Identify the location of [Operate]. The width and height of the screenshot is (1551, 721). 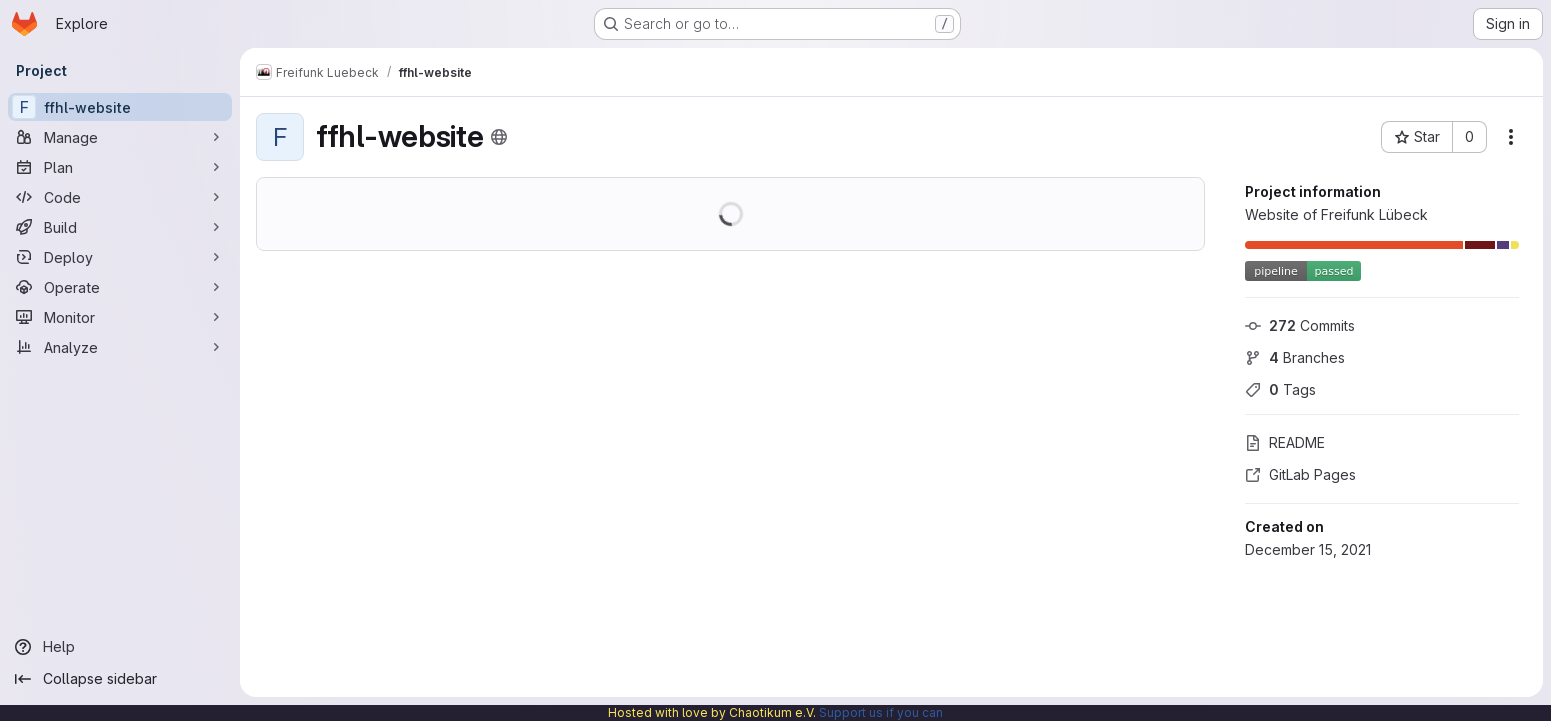
(120, 287).